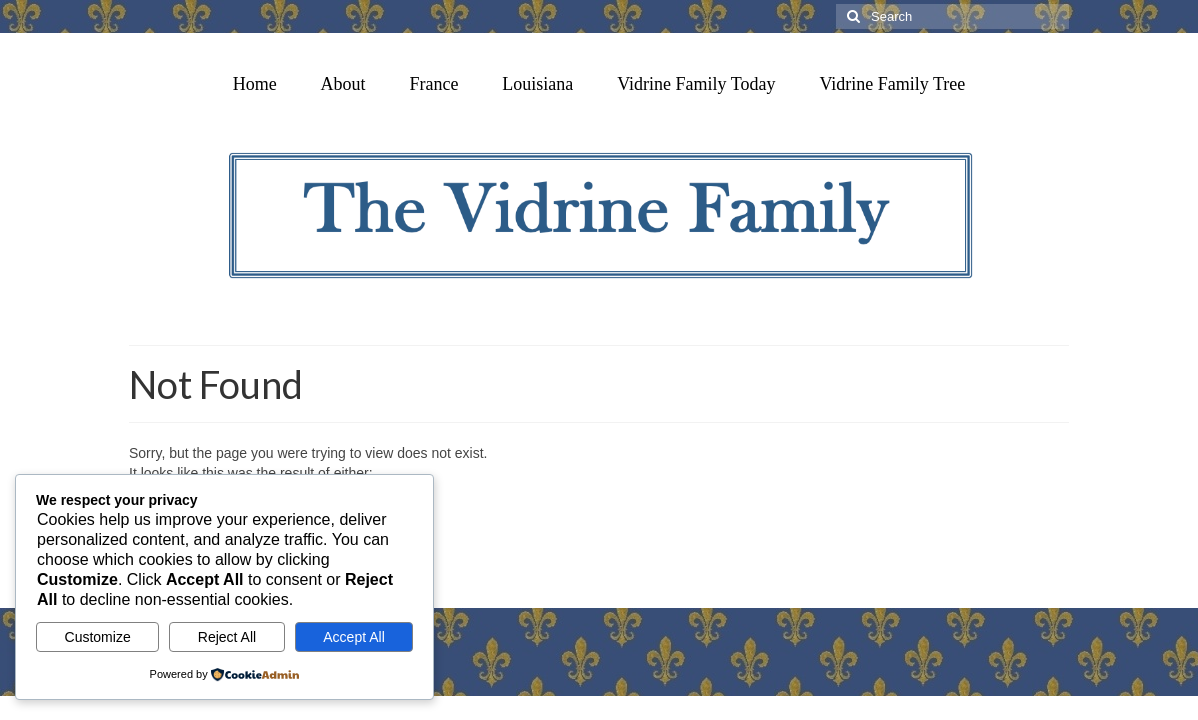 The width and height of the screenshot is (1198, 720). Describe the element at coordinates (353, 637) in the screenshot. I see `Accept All` at that location.